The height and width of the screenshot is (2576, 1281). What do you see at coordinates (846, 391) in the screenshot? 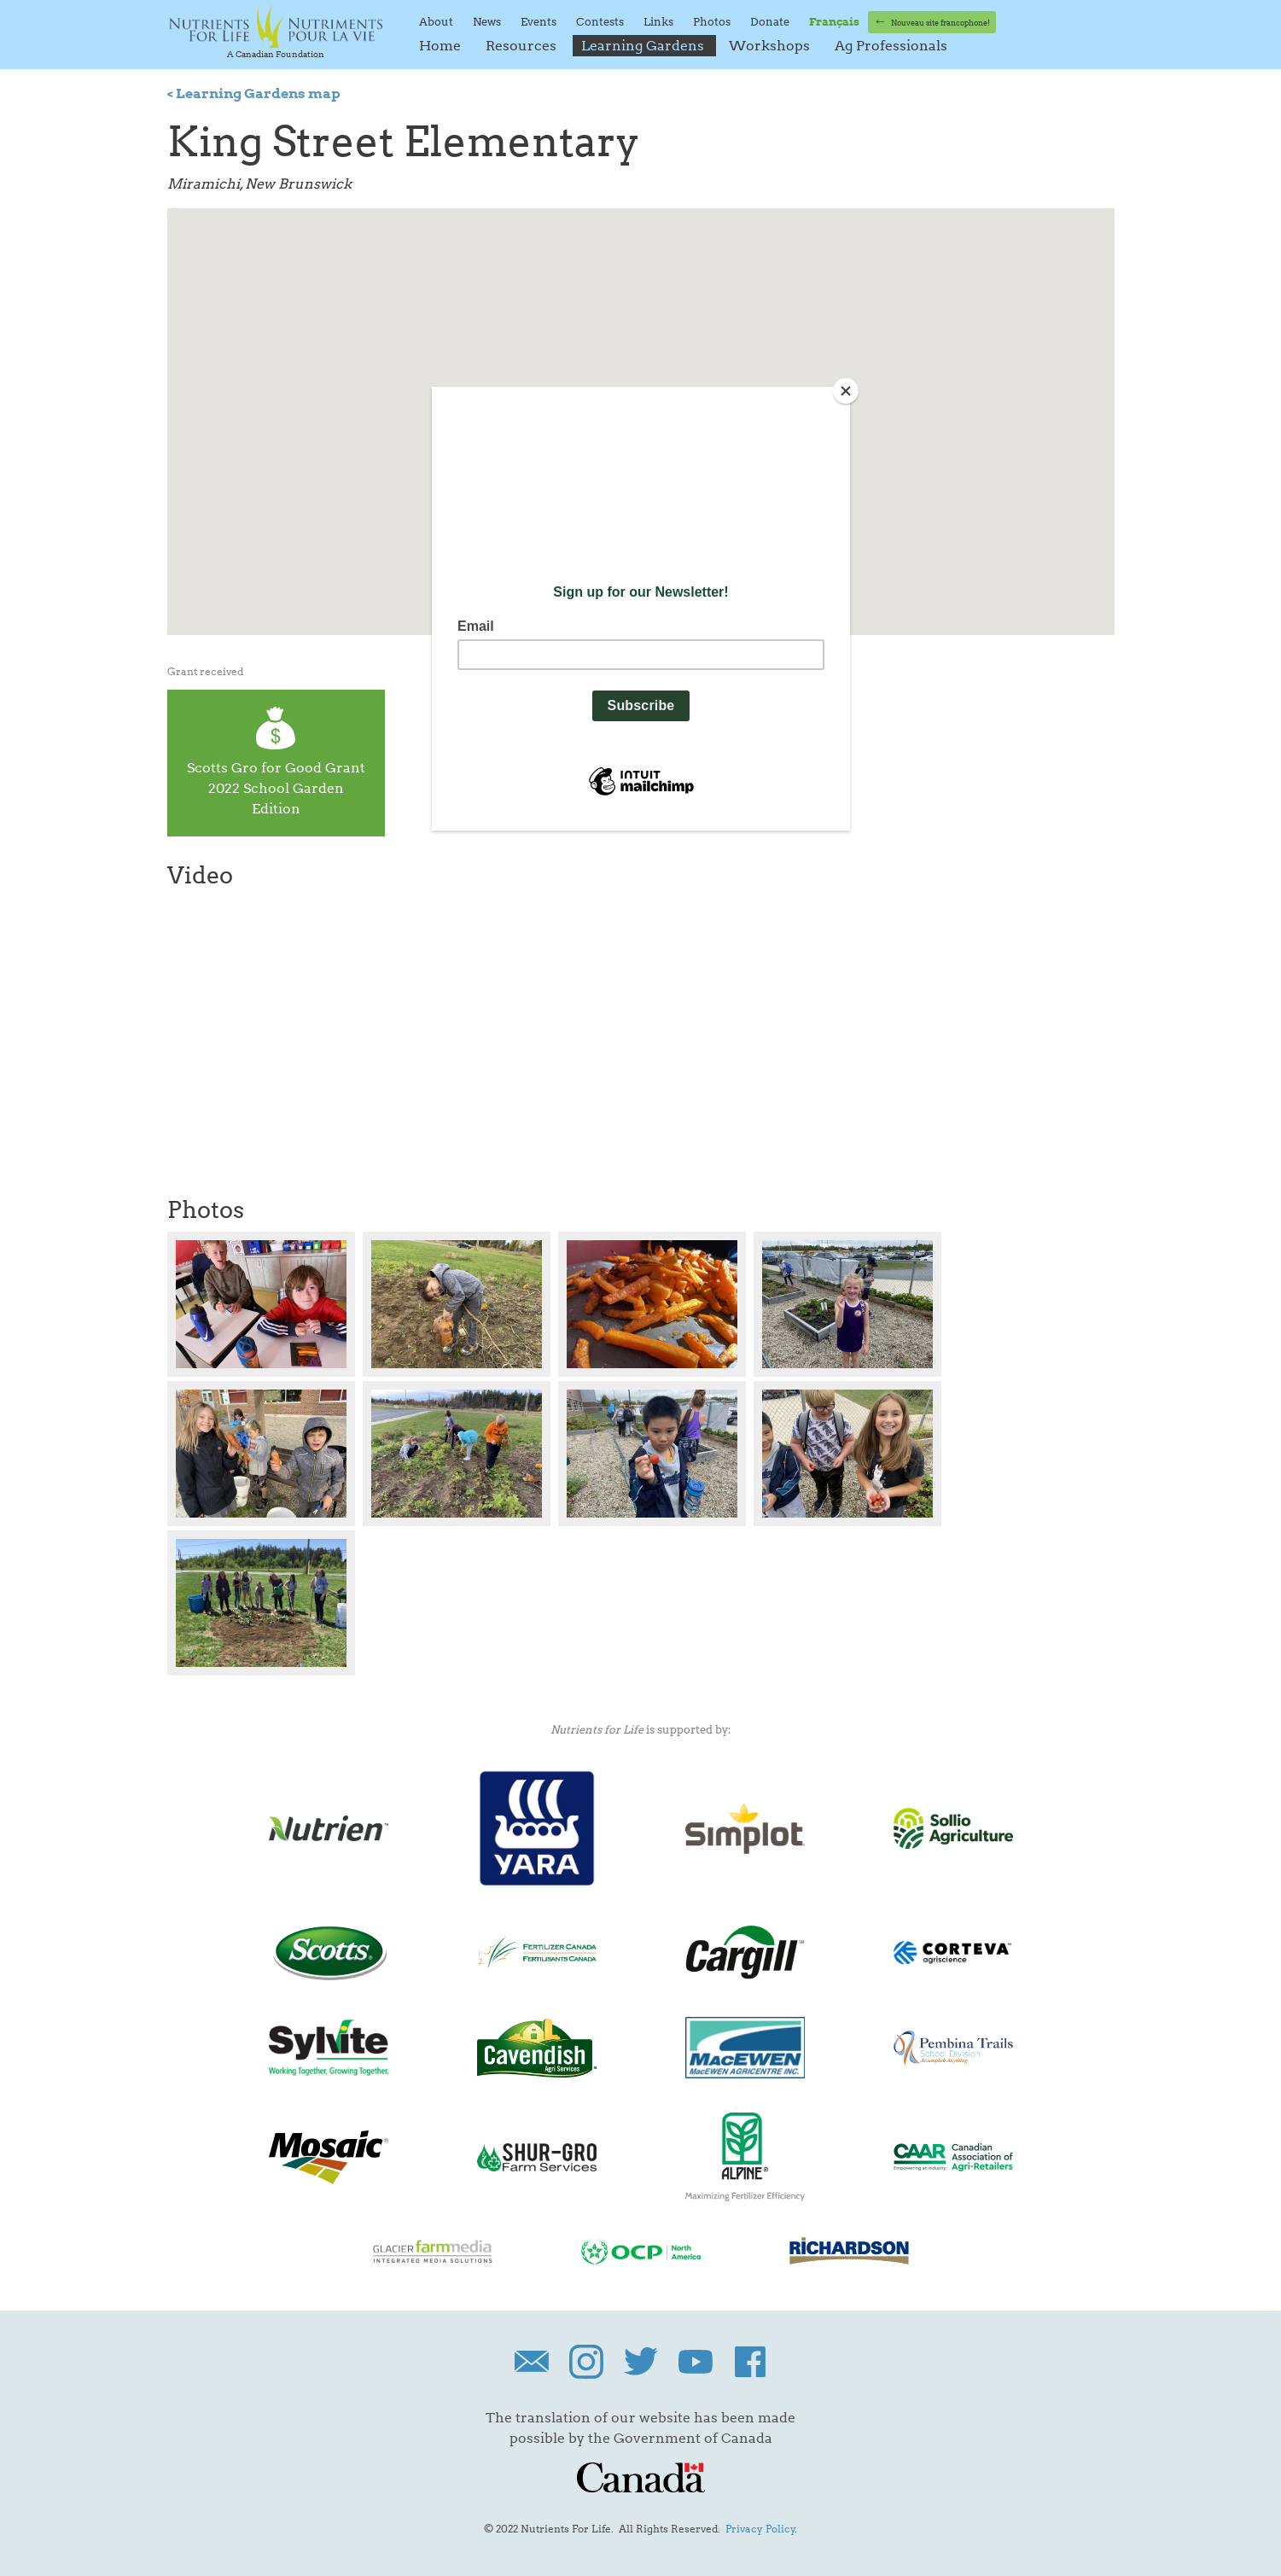
I see `[Close]` at bounding box center [846, 391].